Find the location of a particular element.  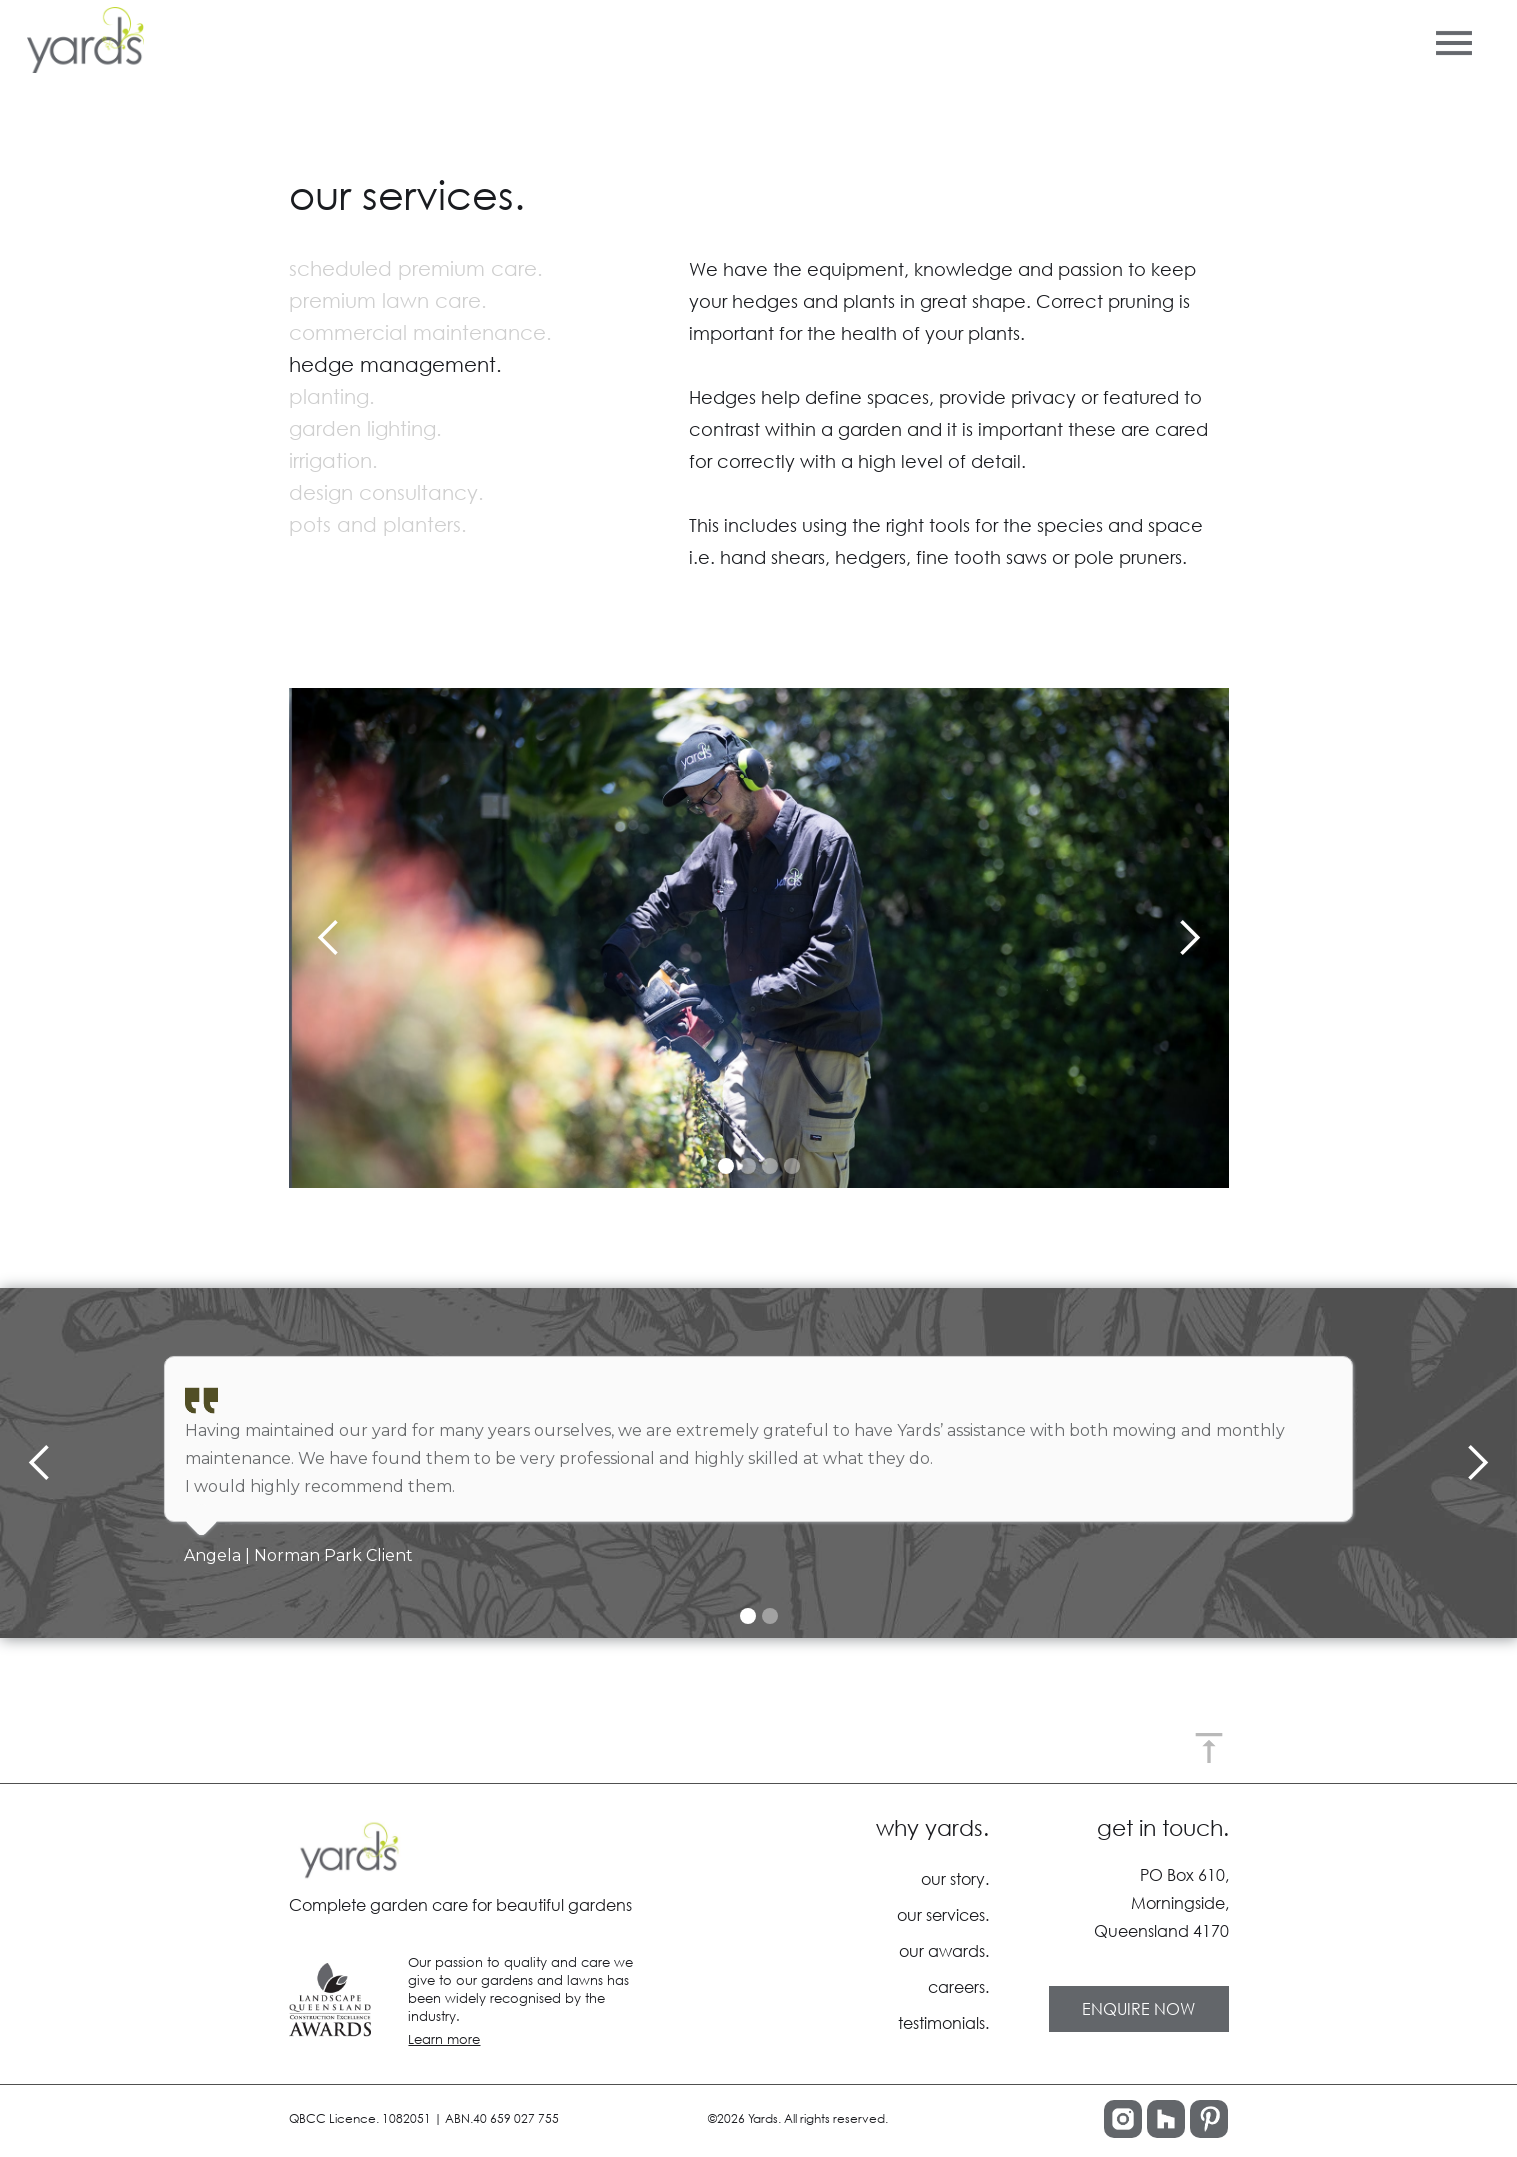

[home] is located at coordinates (82, 40).